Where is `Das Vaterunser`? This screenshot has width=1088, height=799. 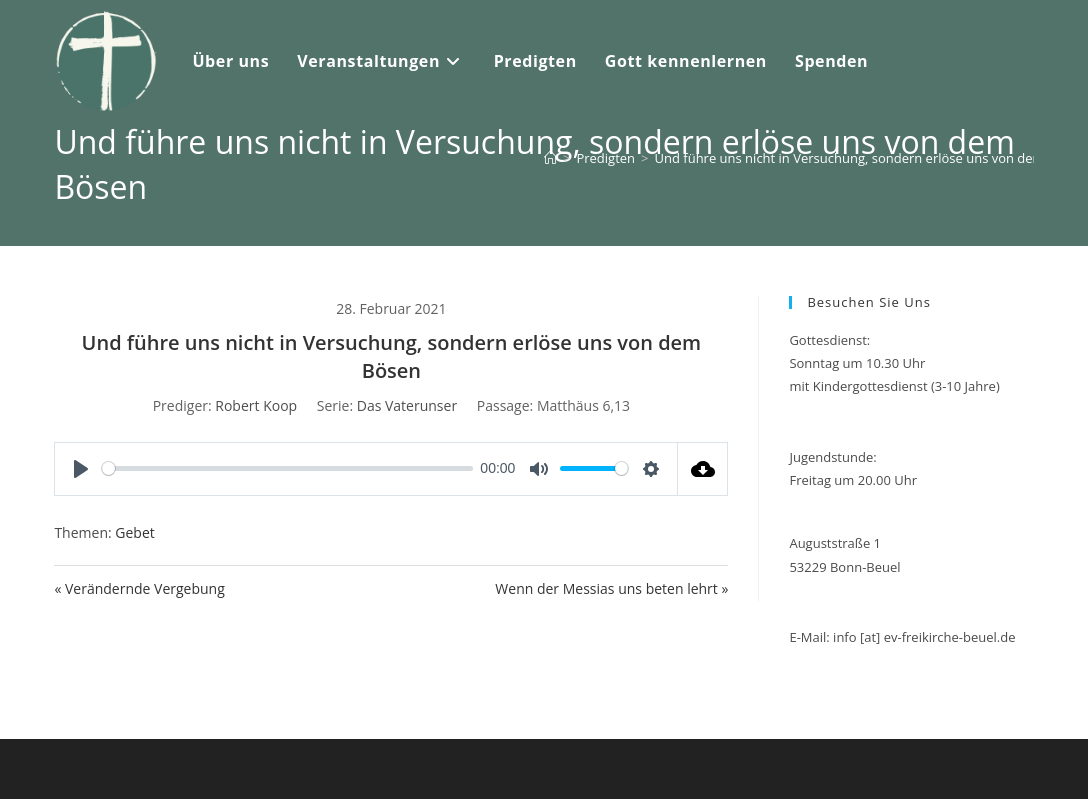 Das Vaterunser is located at coordinates (407, 405).